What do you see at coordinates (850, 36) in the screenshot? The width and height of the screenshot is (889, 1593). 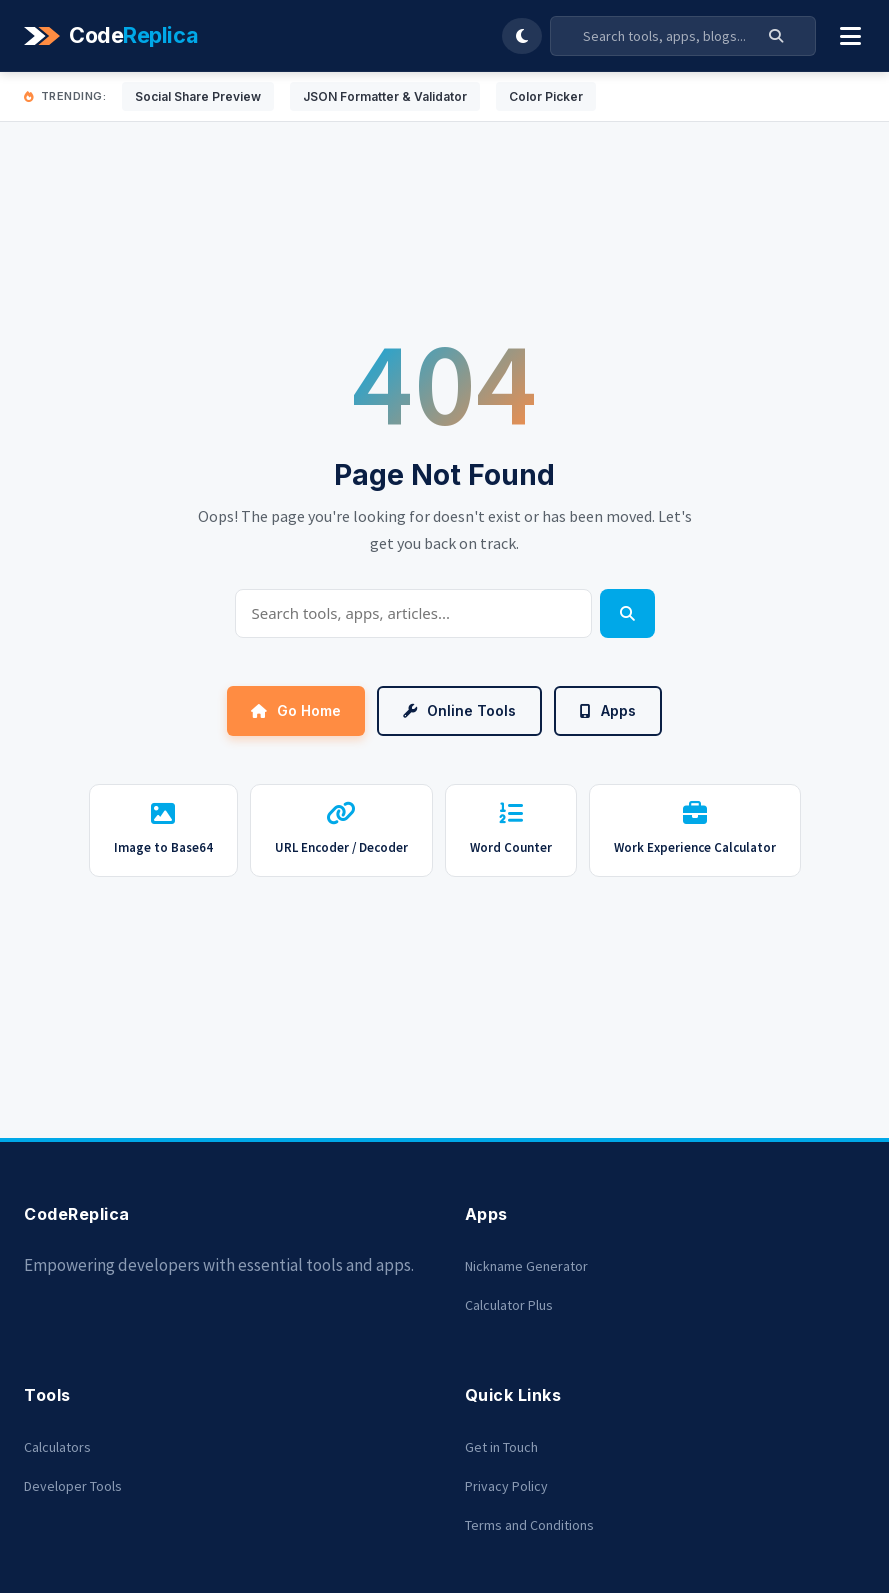 I see `[Toggle Menu]` at bounding box center [850, 36].